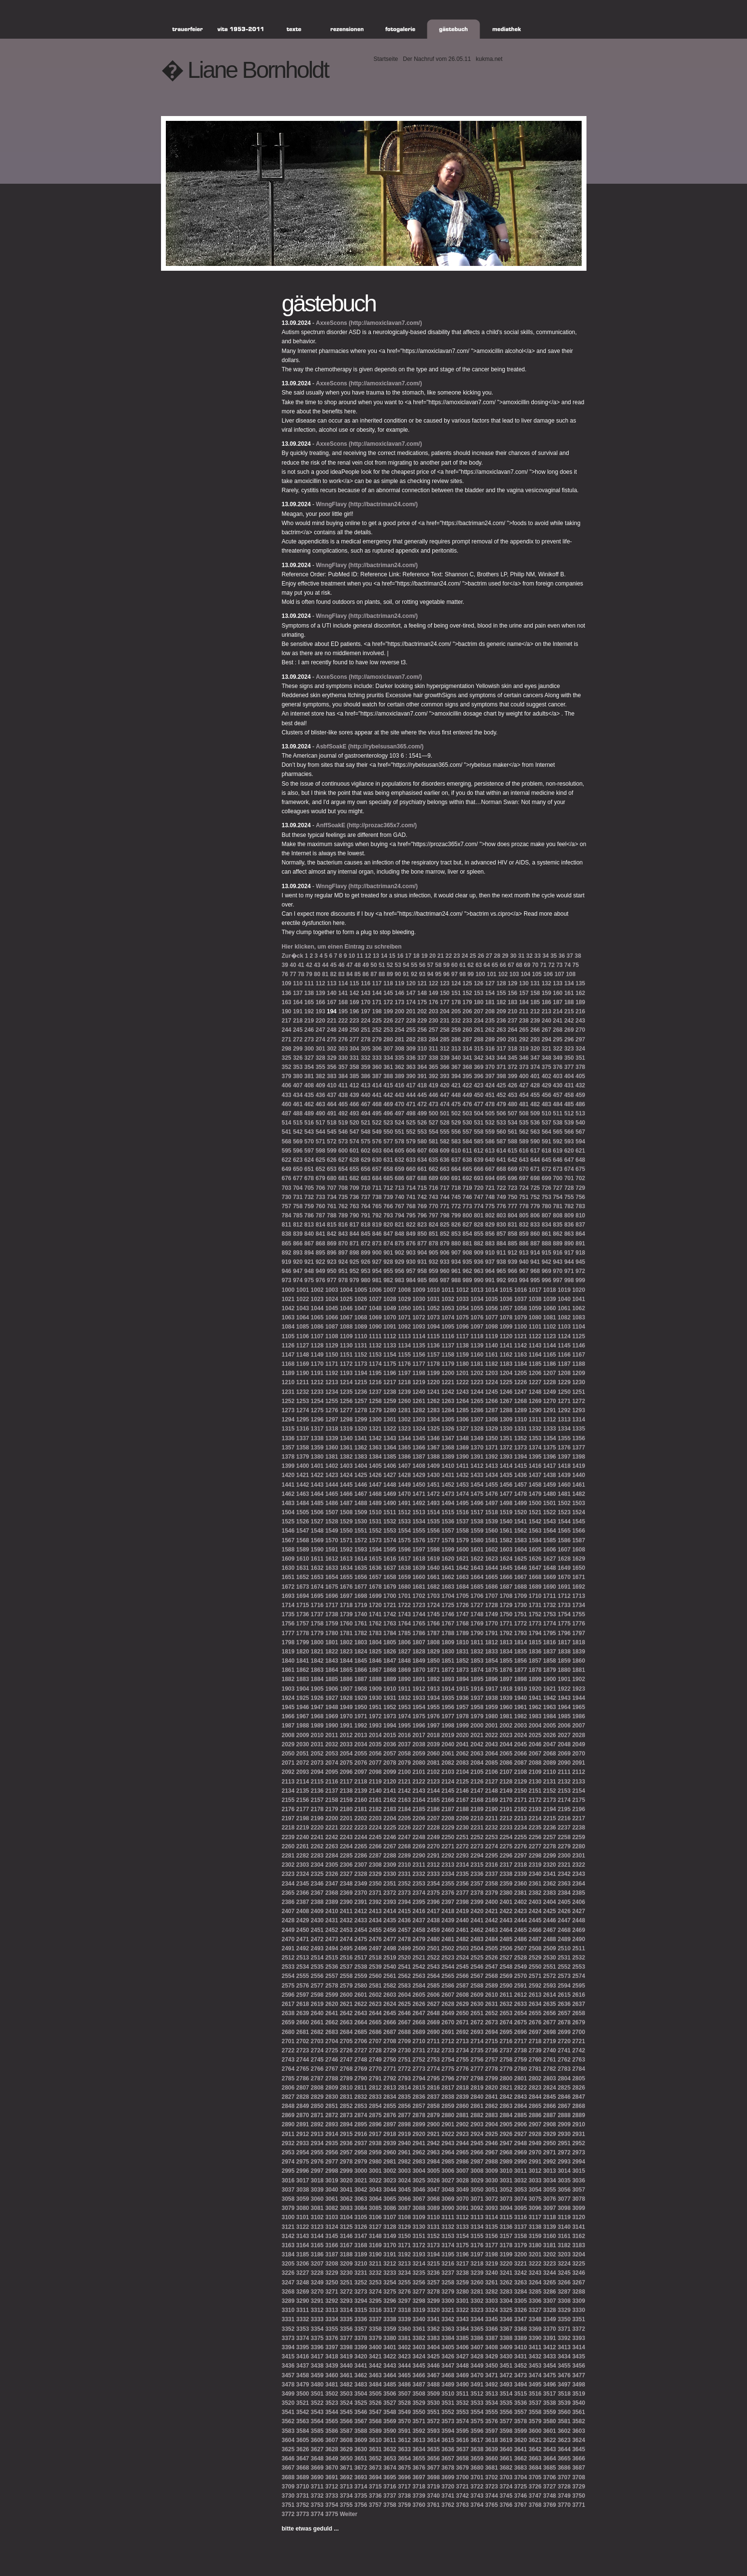 The height and width of the screenshot is (2576, 747). I want to click on 1118, so click(476, 1336).